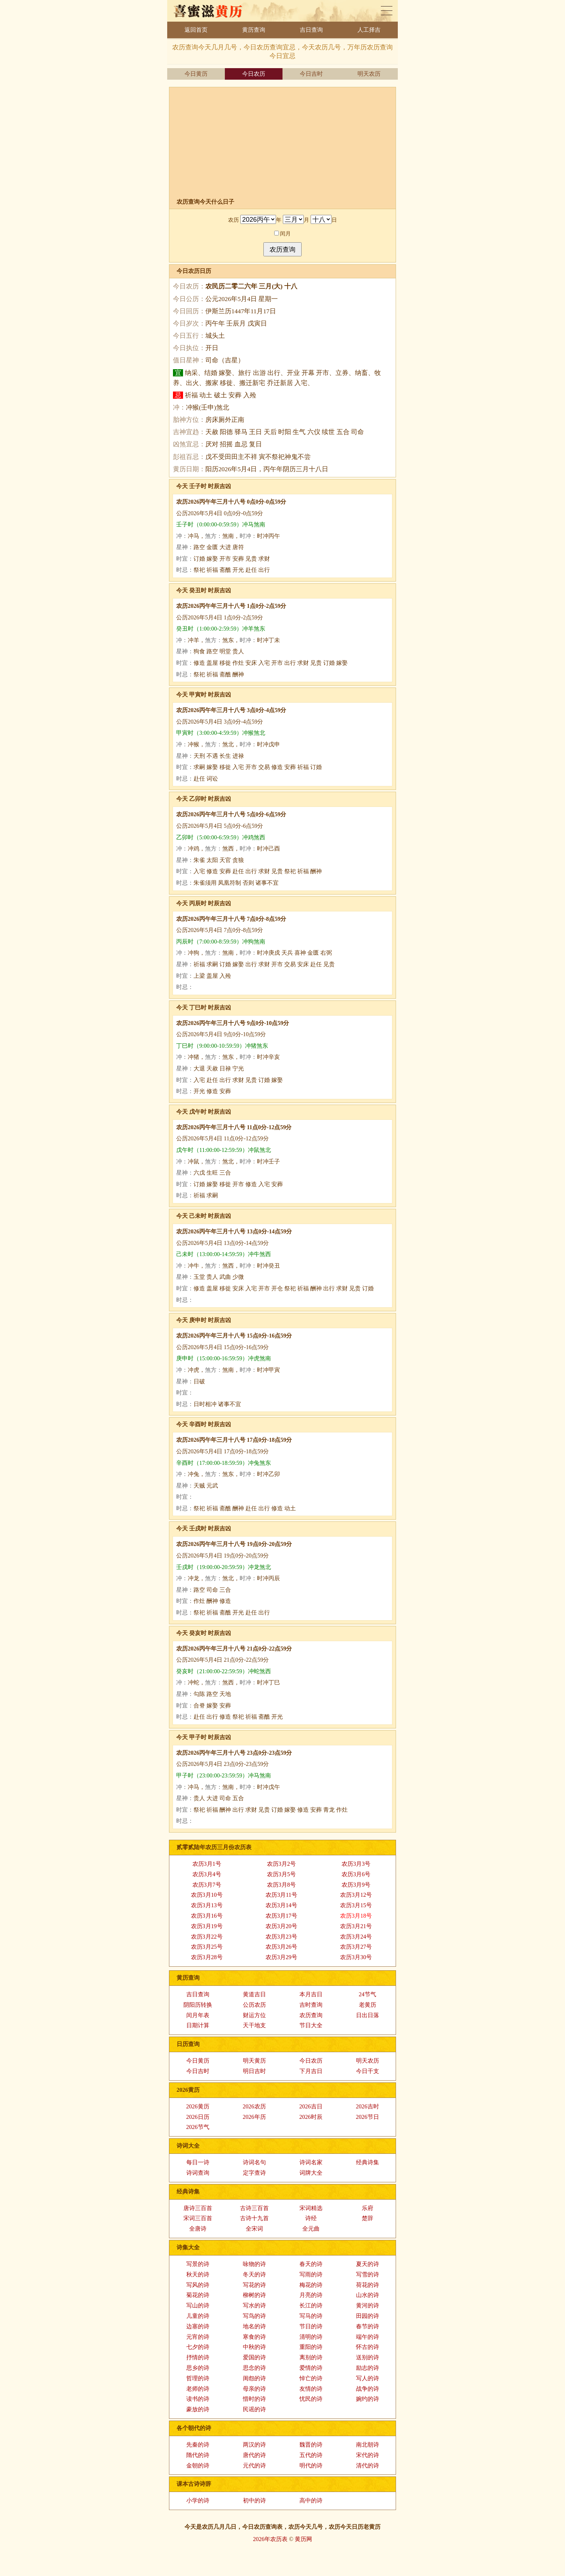 This screenshot has height=2576, width=565. I want to click on 天干地支, so click(254, 2025).